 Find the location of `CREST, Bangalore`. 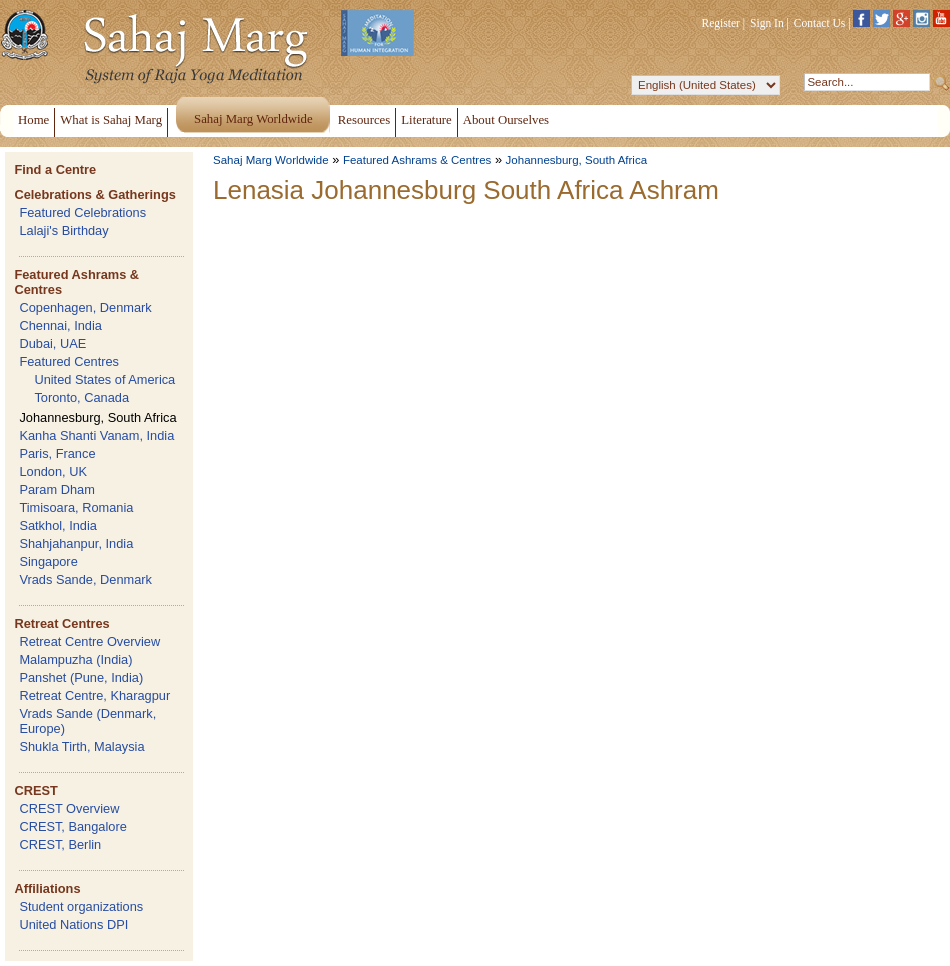

CREST, Bangalore is located at coordinates (72, 826).